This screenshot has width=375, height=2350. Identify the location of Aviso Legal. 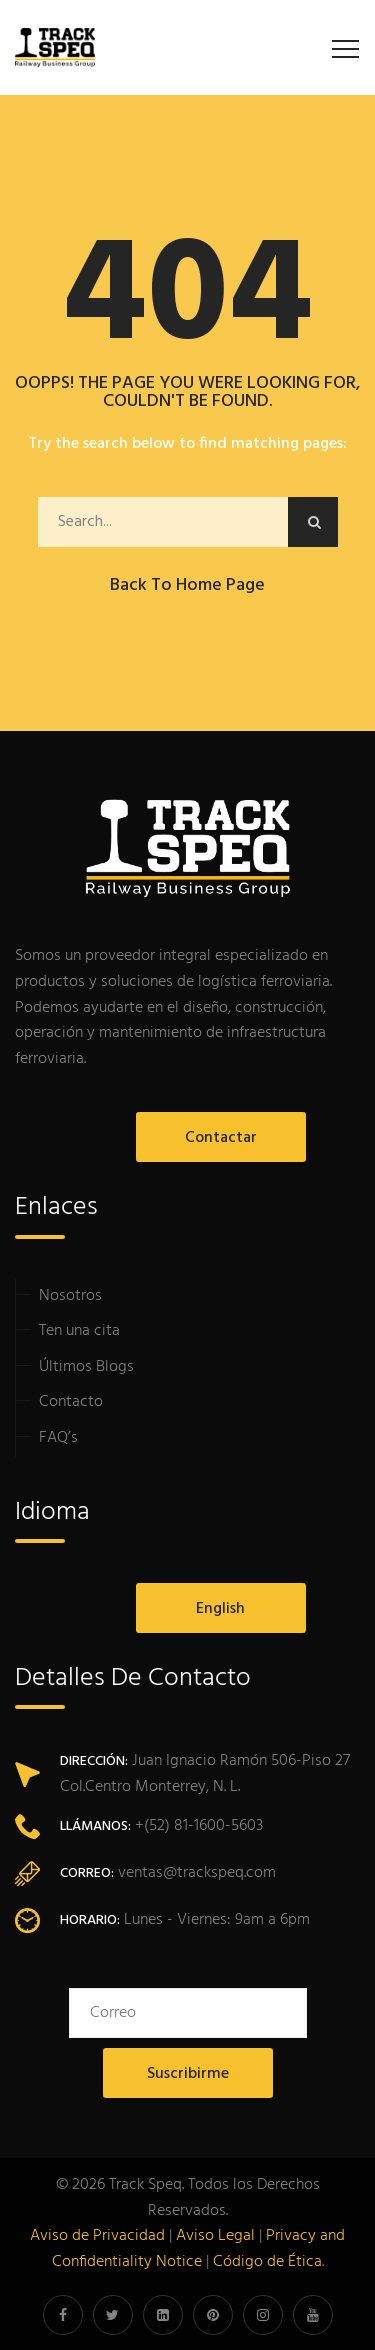
(215, 2236).